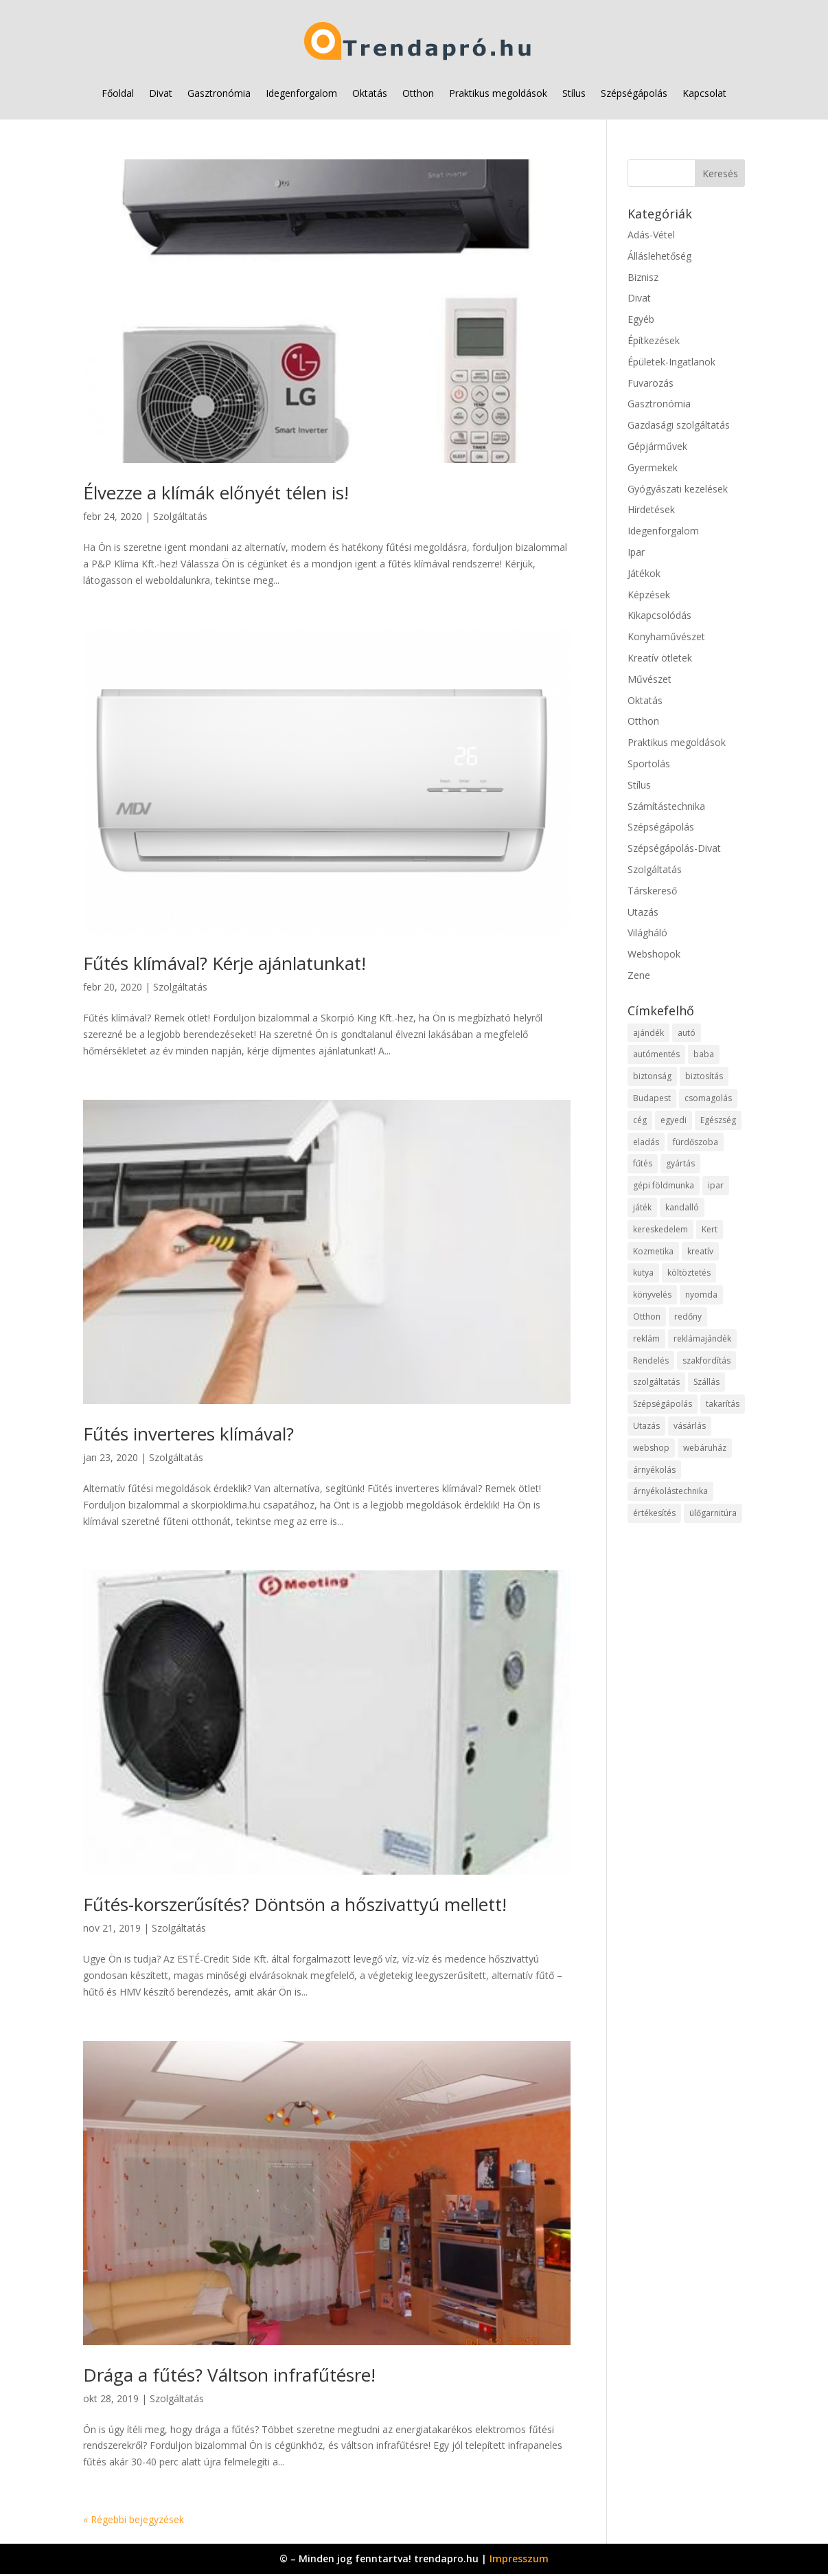  Describe the element at coordinates (700, 1251) in the screenshot. I see `kreatív [kreatív (10 elem)]` at that location.